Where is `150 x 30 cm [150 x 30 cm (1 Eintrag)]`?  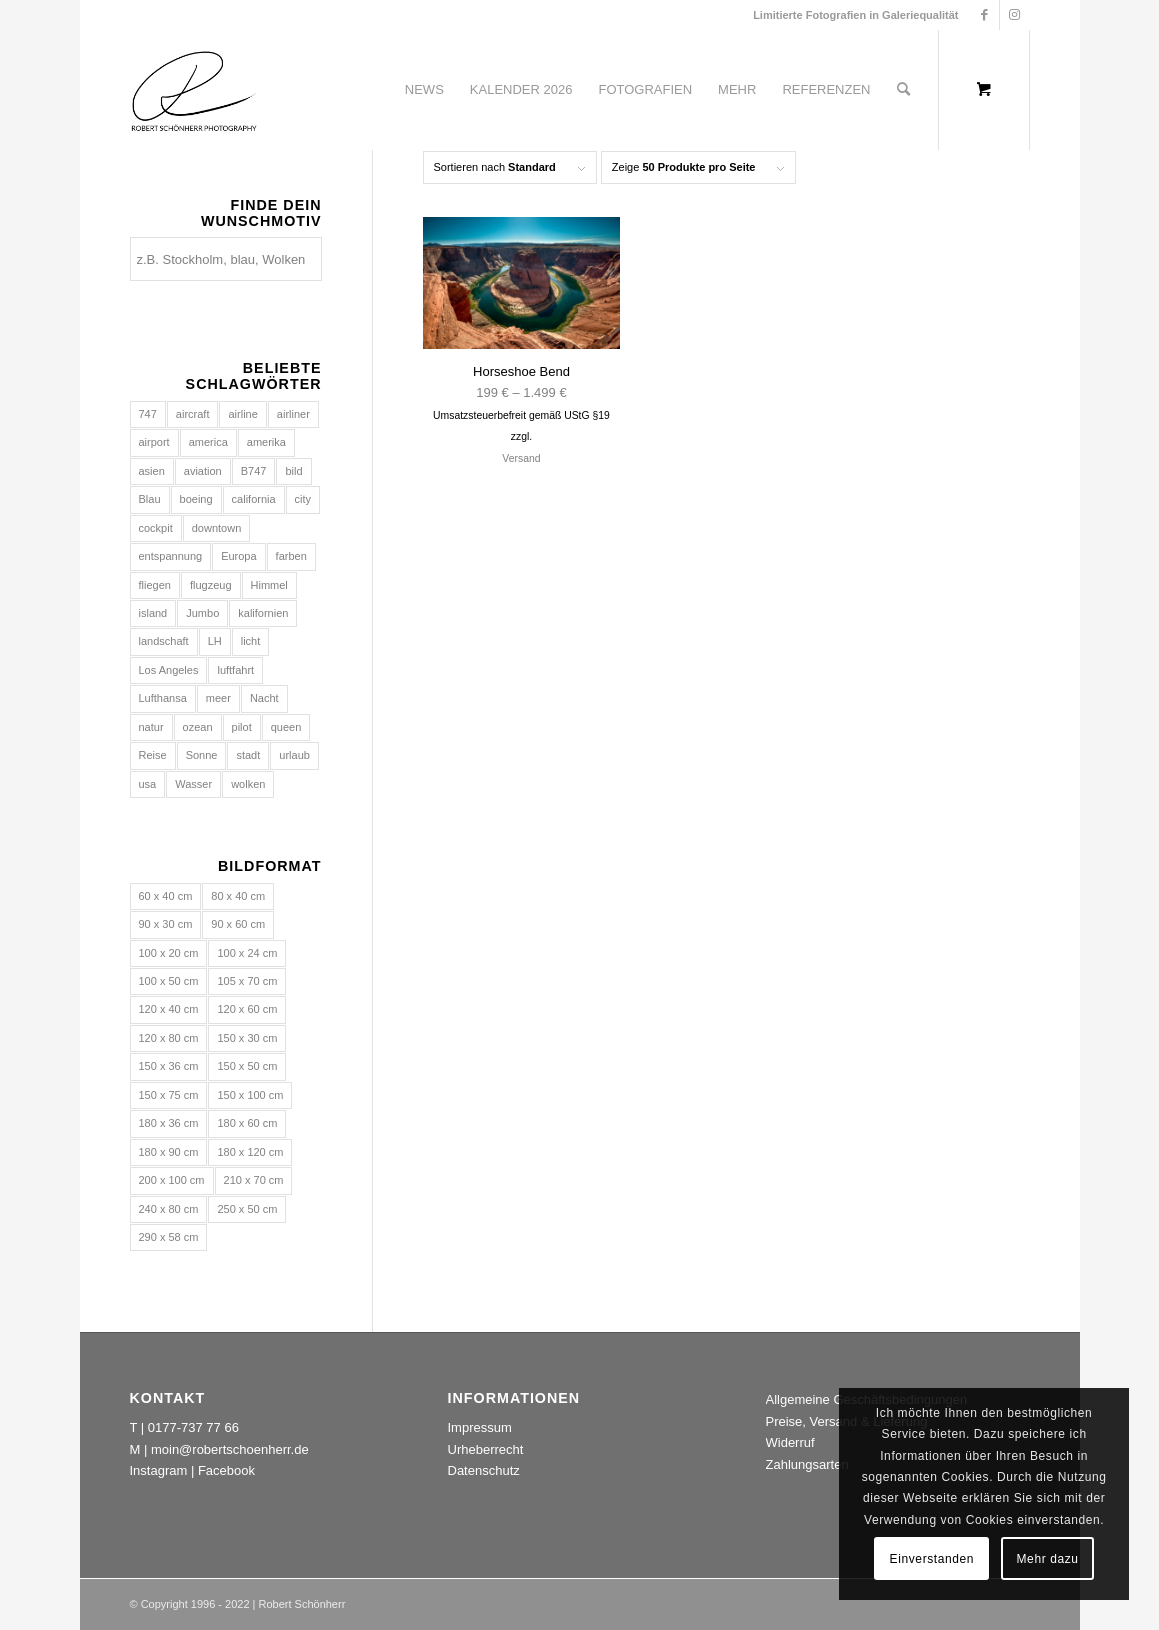 150 x 30 cm [150 x 30 cm (1 Eintrag)] is located at coordinates (247, 1038).